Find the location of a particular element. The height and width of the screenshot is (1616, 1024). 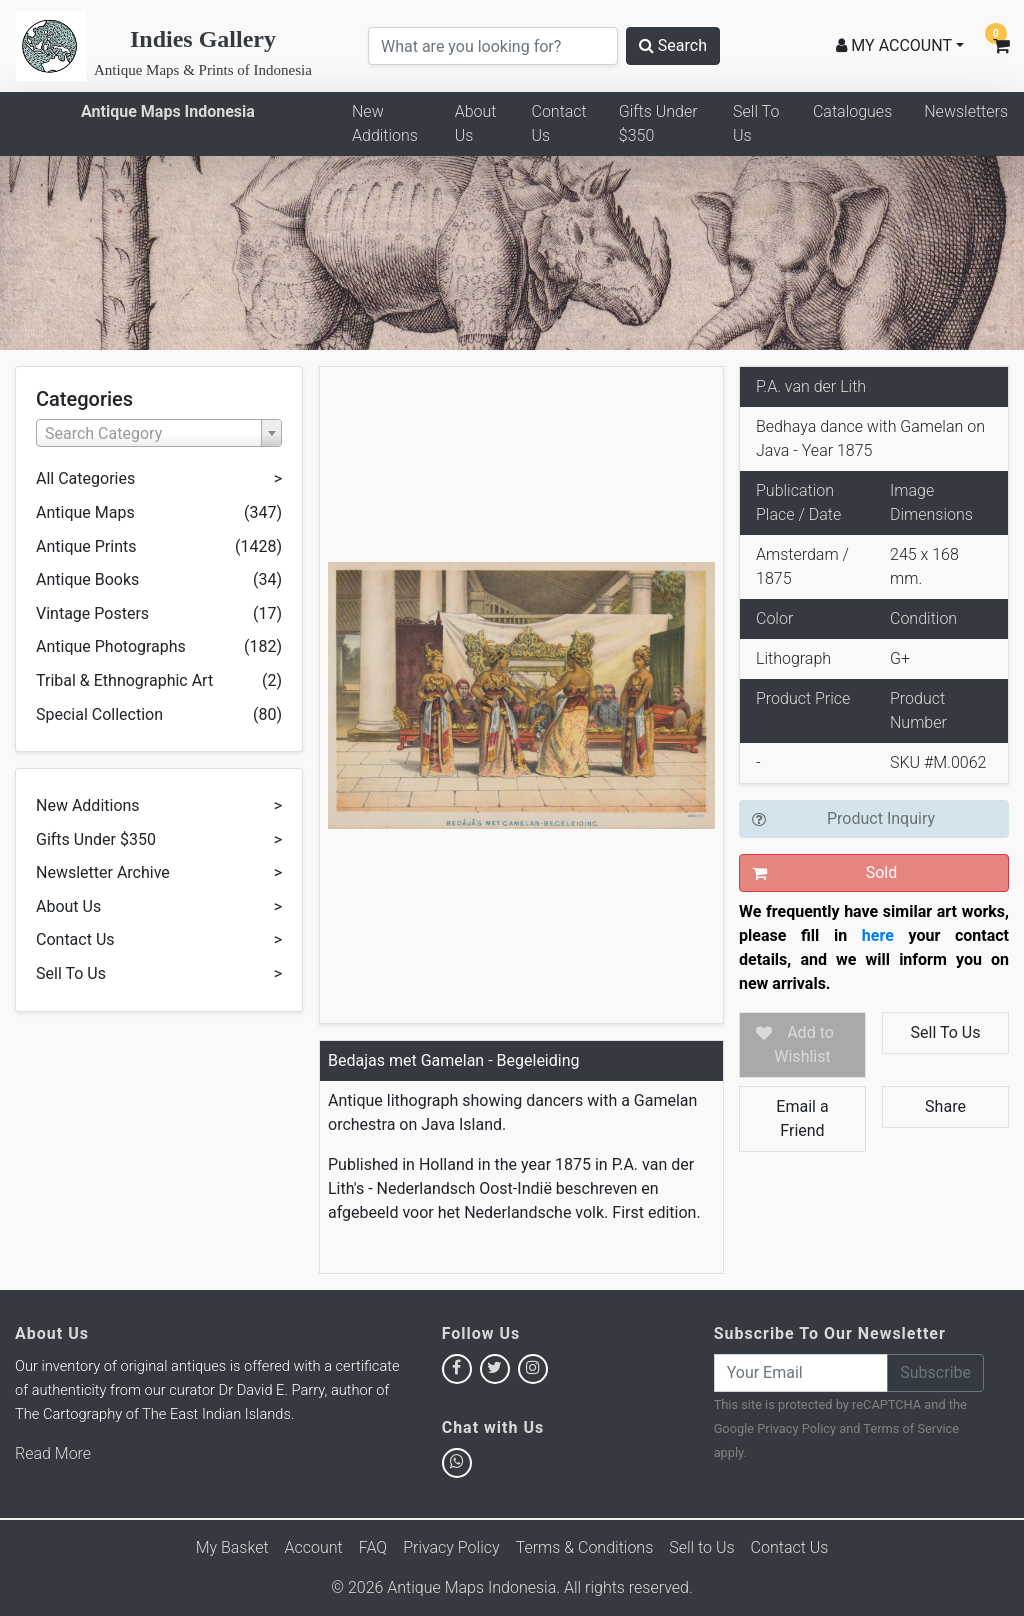

Antique Maps Indonesia is located at coordinates (168, 111).